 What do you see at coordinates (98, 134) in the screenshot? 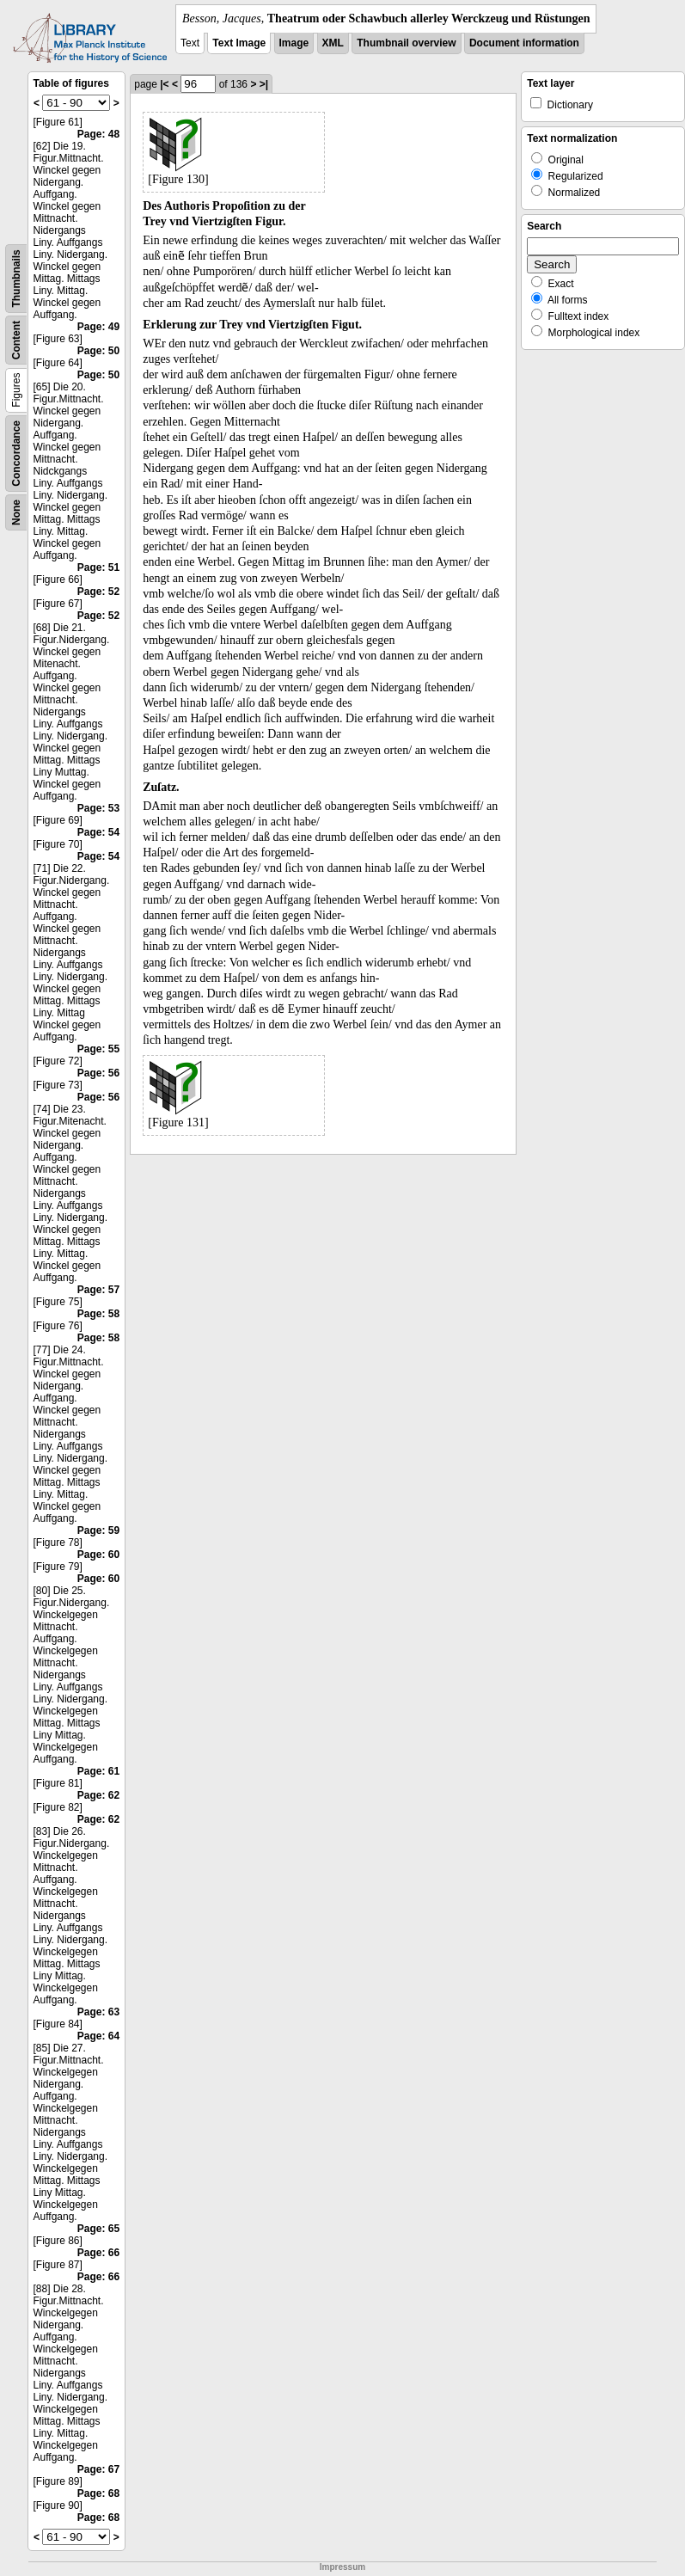
I see `Page: 48` at bounding box center [98, 134].